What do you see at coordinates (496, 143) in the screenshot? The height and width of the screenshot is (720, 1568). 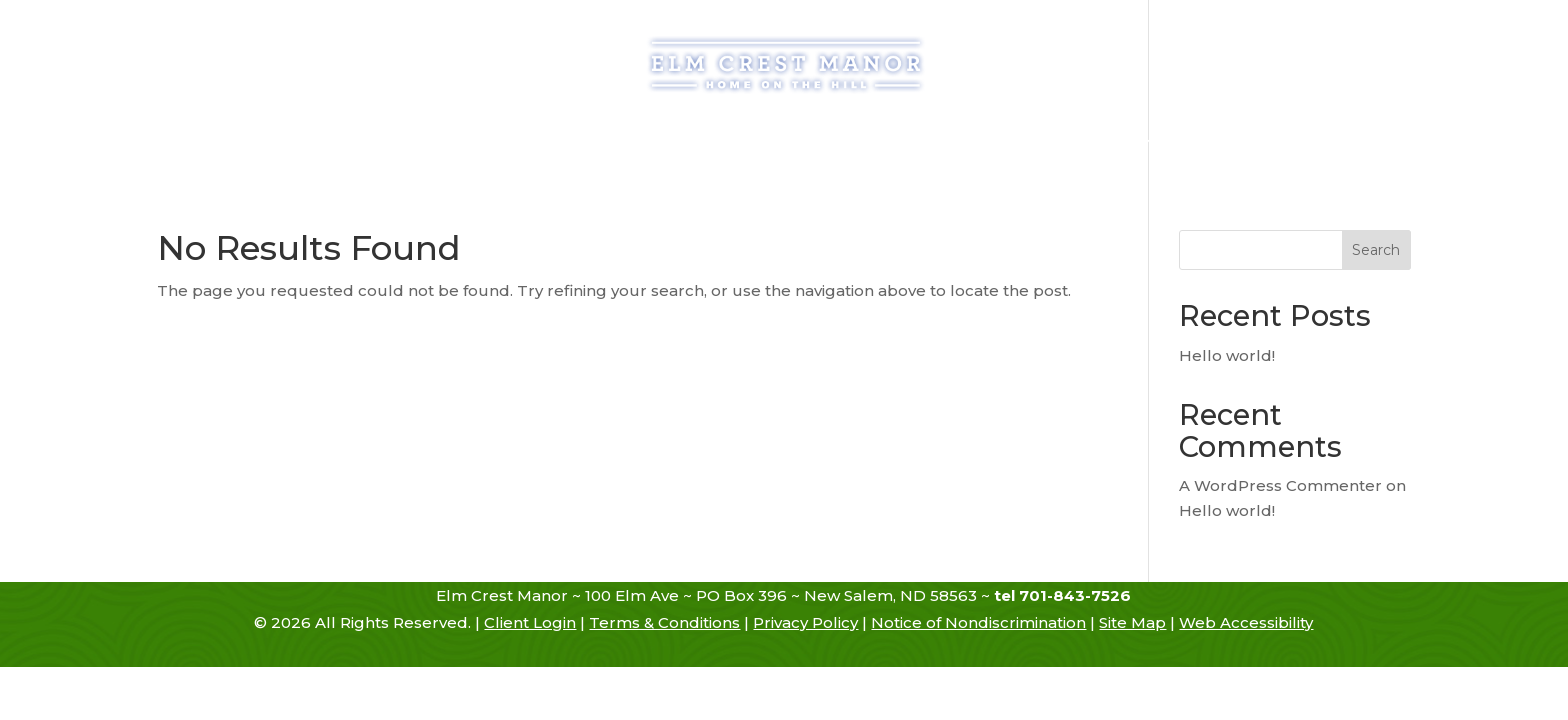 I see `Admissions [link]` at bounding box center [496, 143].